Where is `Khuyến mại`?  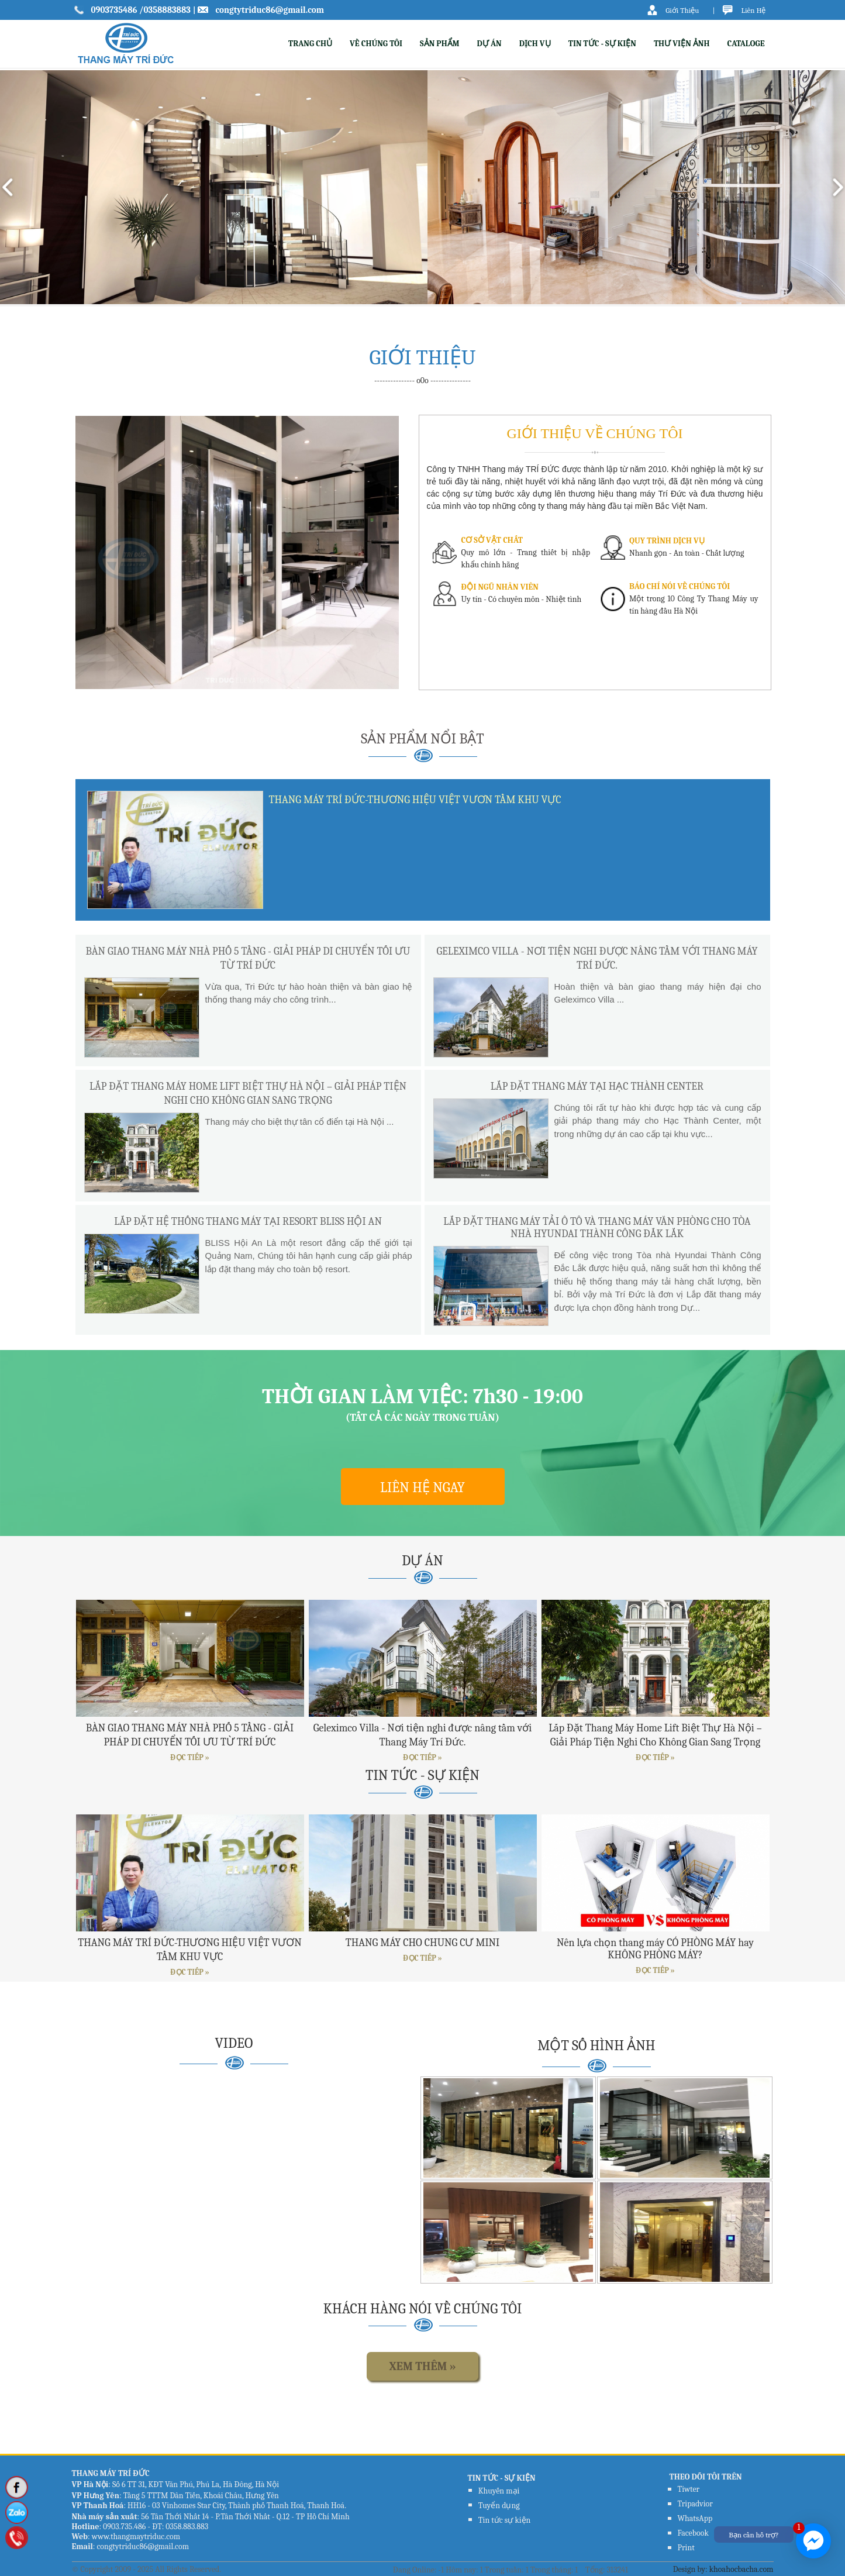 Khuyến mại is located at coordinates (499, 2491).